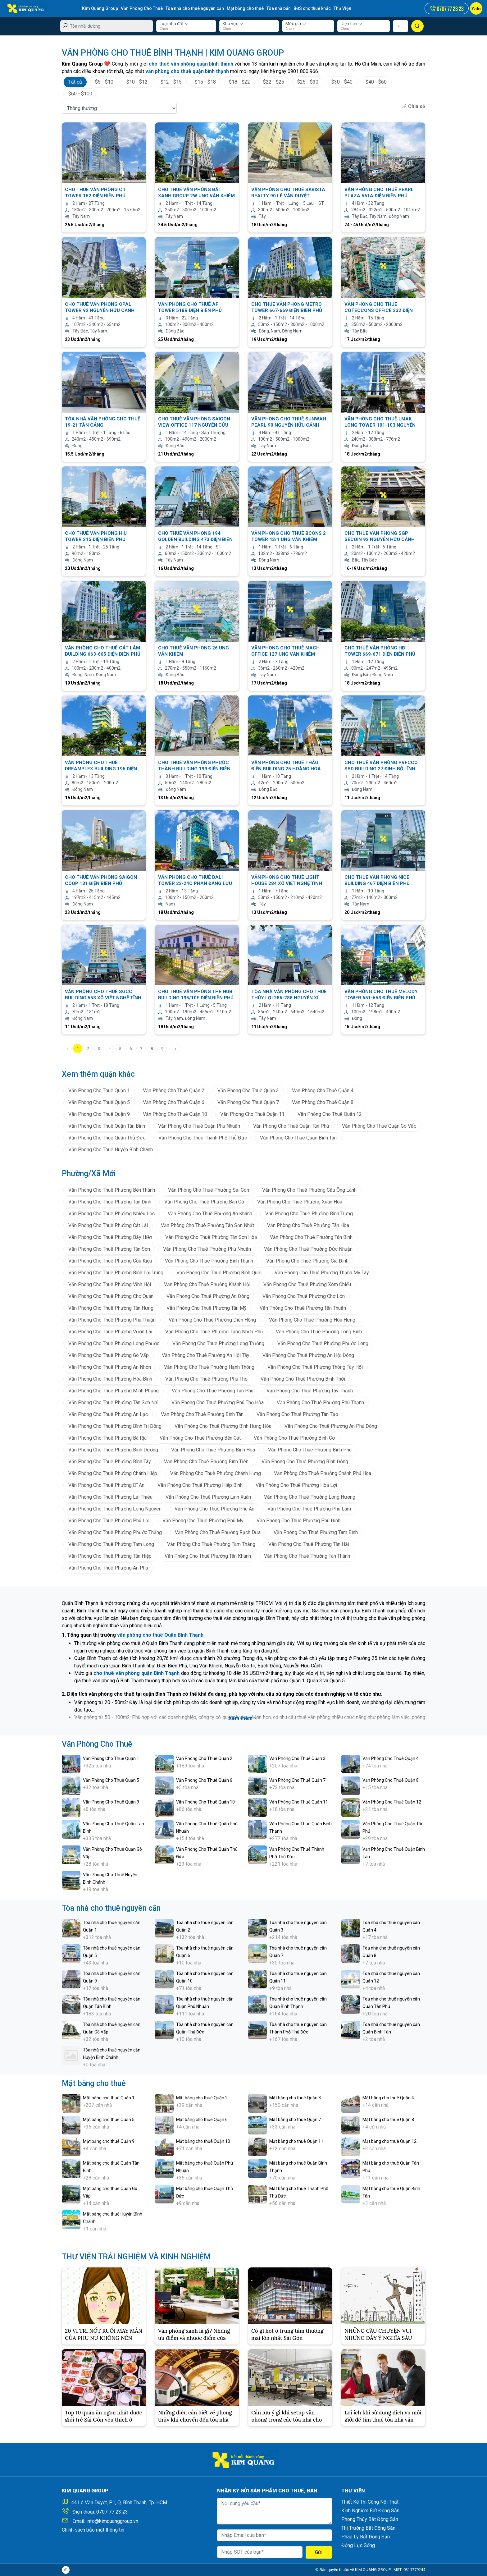 The width and height of the screenshot is (487, 2576). Describe the element at coordinates (248, 1102) in the screenshot. I see `Văn Phòng Cho Thuê Quận 7` at that location.